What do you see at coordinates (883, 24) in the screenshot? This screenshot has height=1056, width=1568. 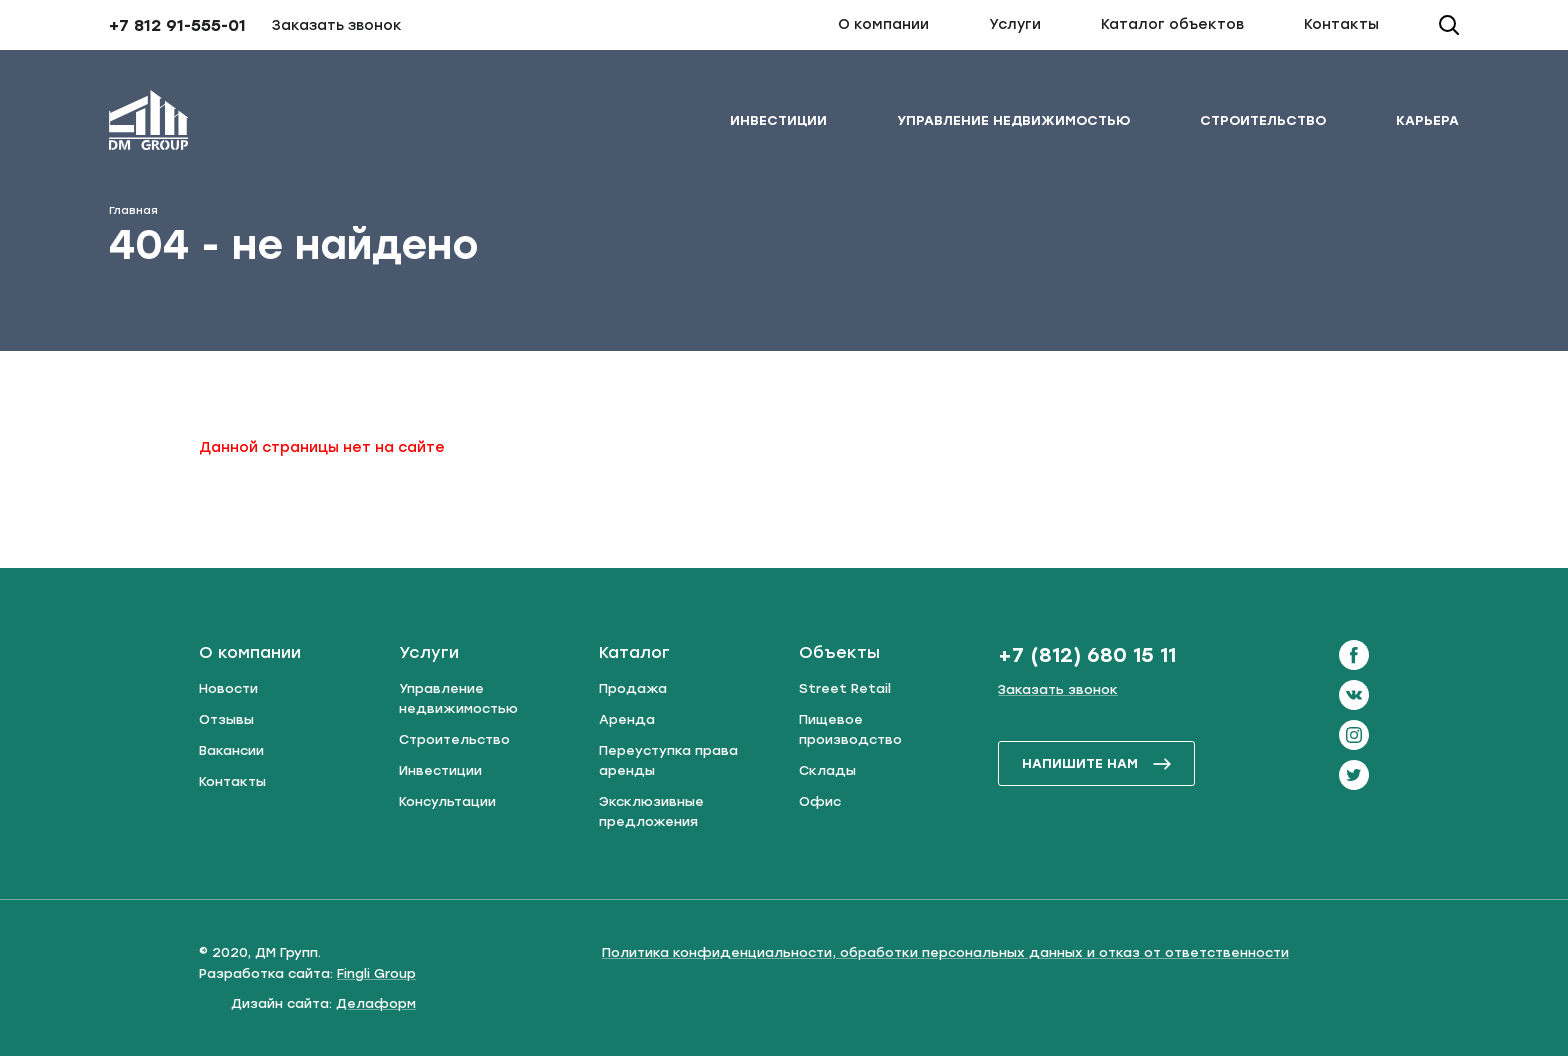 I see `О компании` at bounding box center [883, 24].